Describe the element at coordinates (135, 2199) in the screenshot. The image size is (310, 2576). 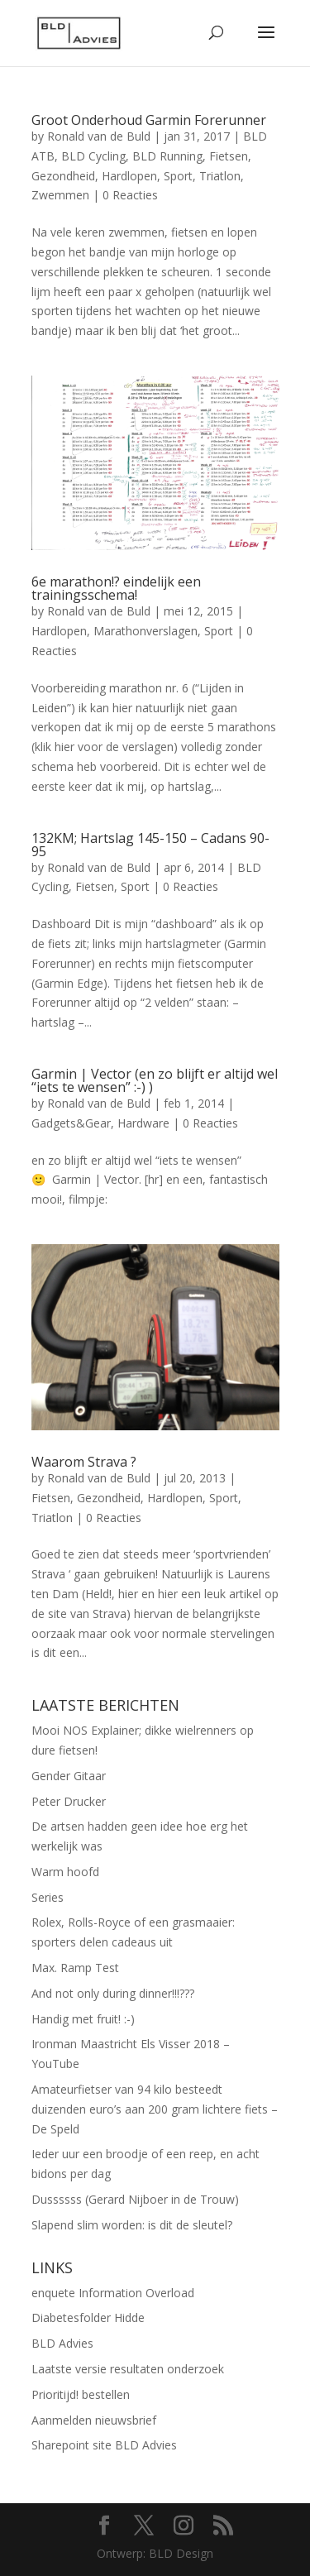
I see `Dussssss (Gerard Nijboer in de Trouw)` at that location.